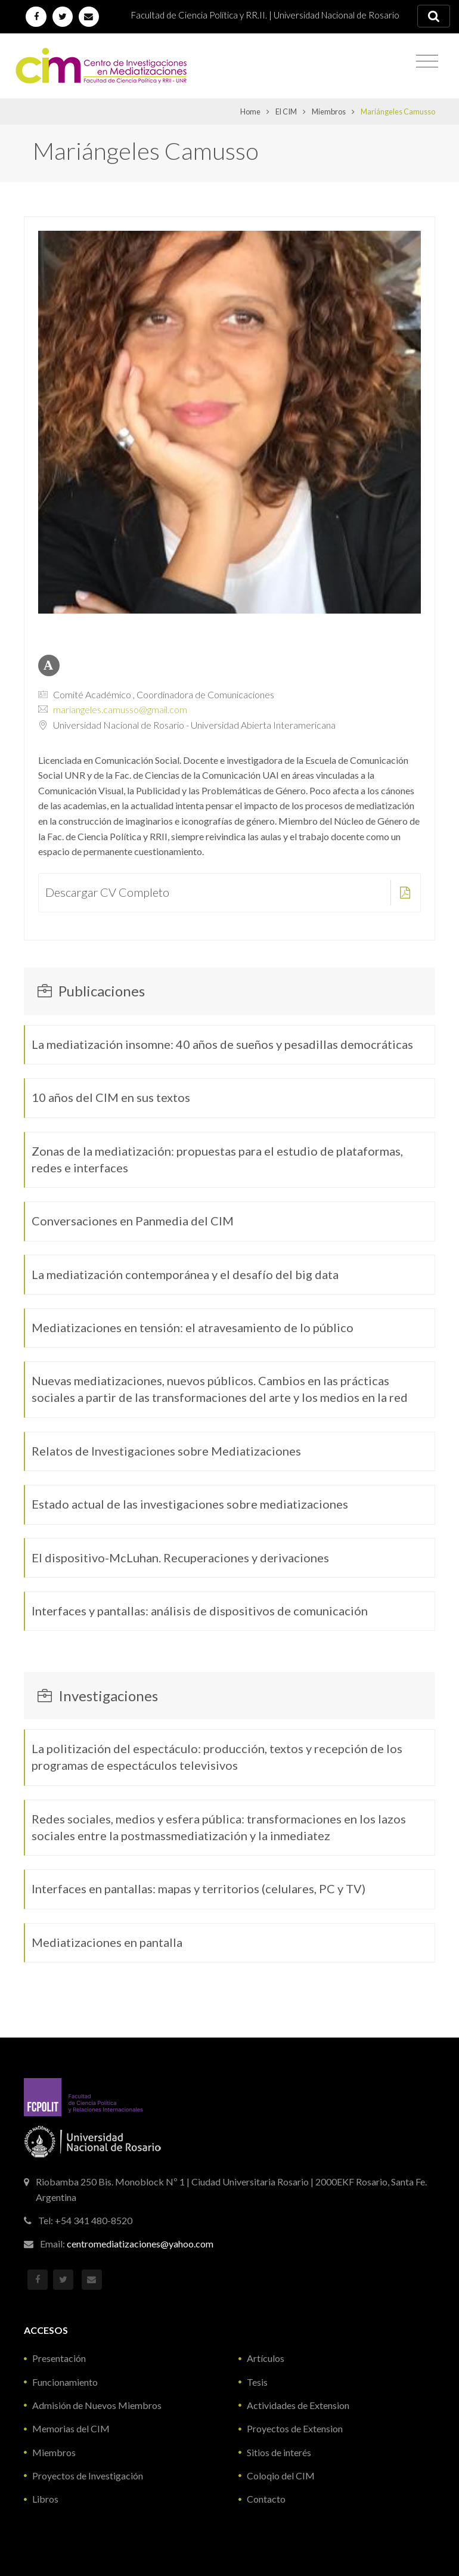  I want to click on mariangeles.camusso@gmail.com, so click(120, 709).